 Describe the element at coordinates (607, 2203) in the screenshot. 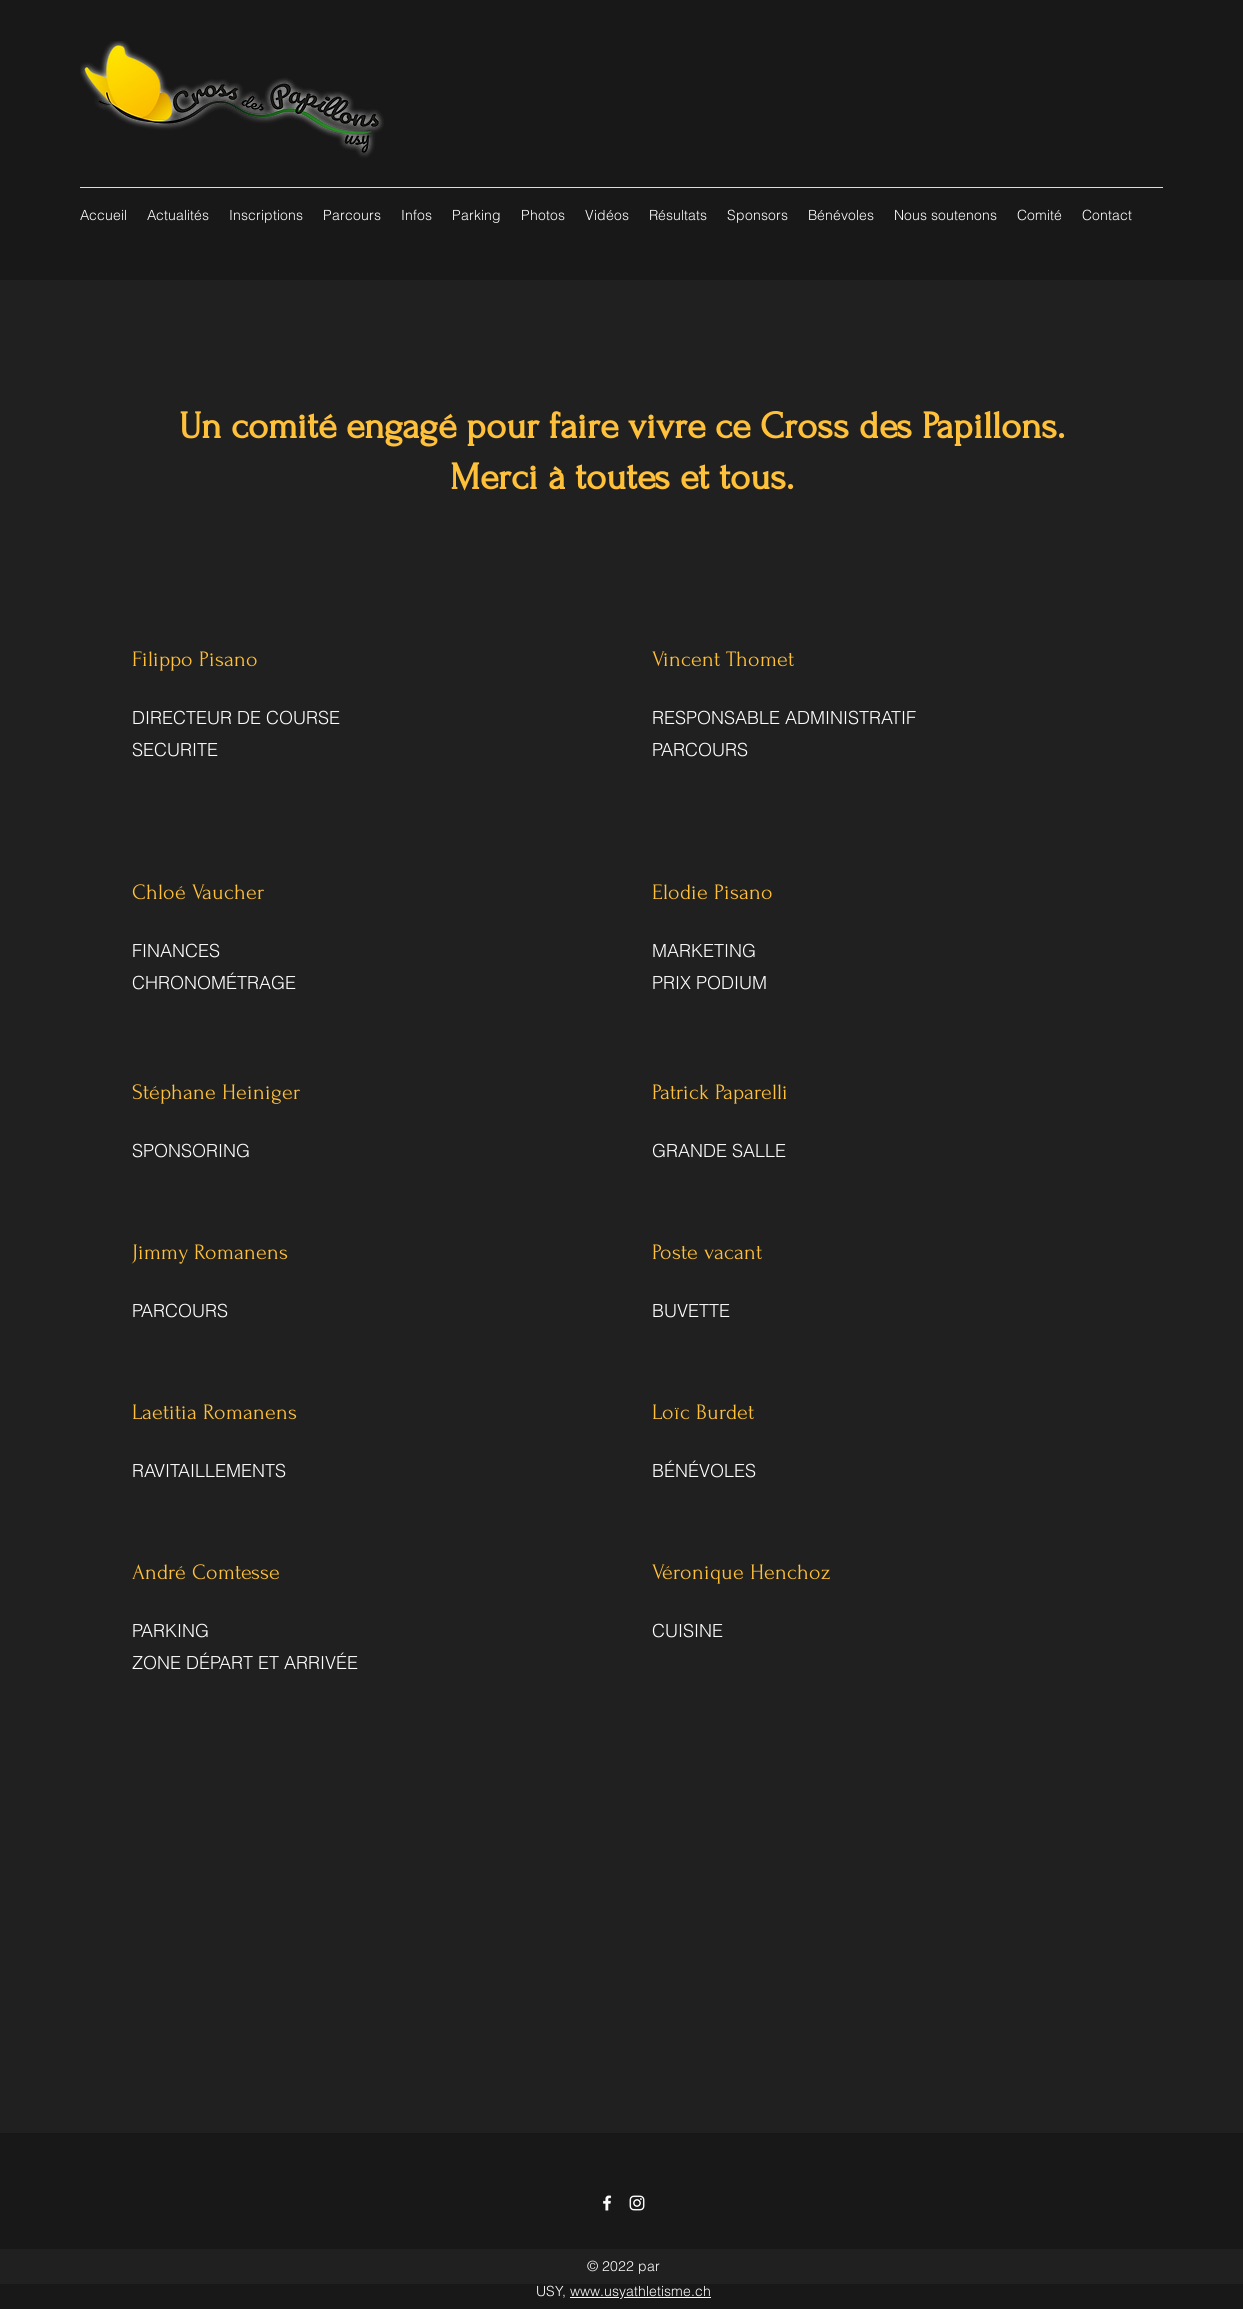

I see `[Facebook]` at that location.